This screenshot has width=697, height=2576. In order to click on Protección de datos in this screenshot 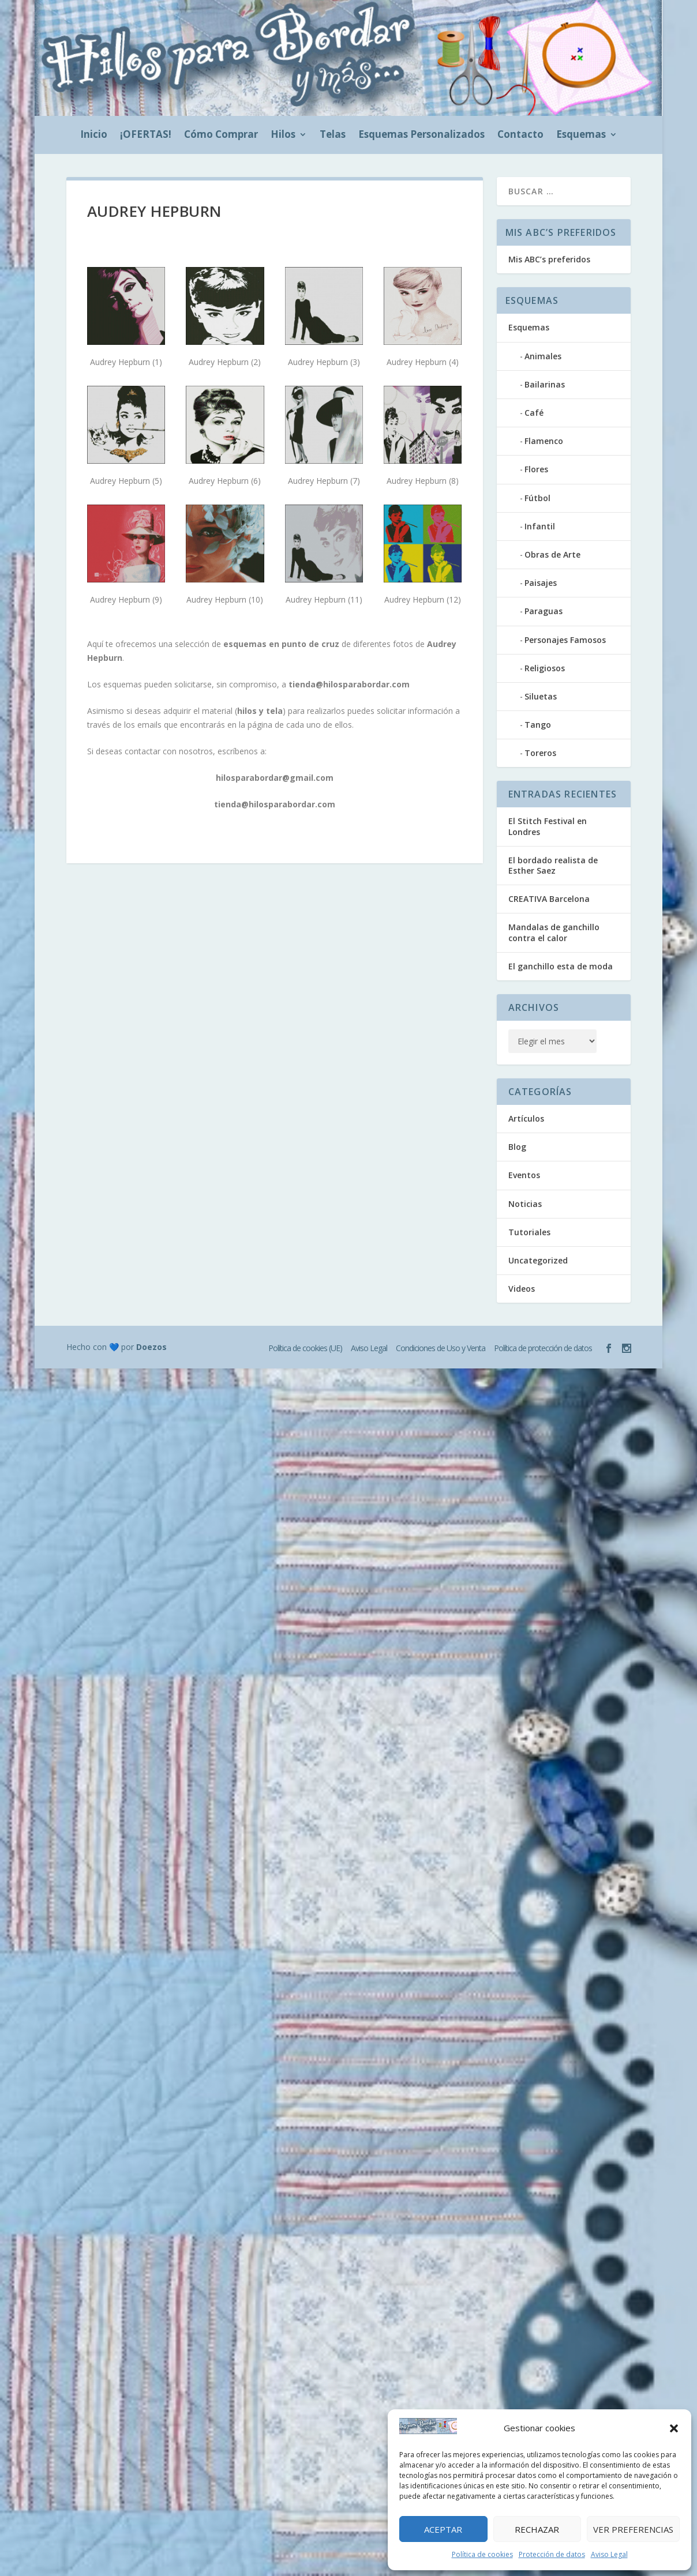, I will do `click(552, 2554)`.